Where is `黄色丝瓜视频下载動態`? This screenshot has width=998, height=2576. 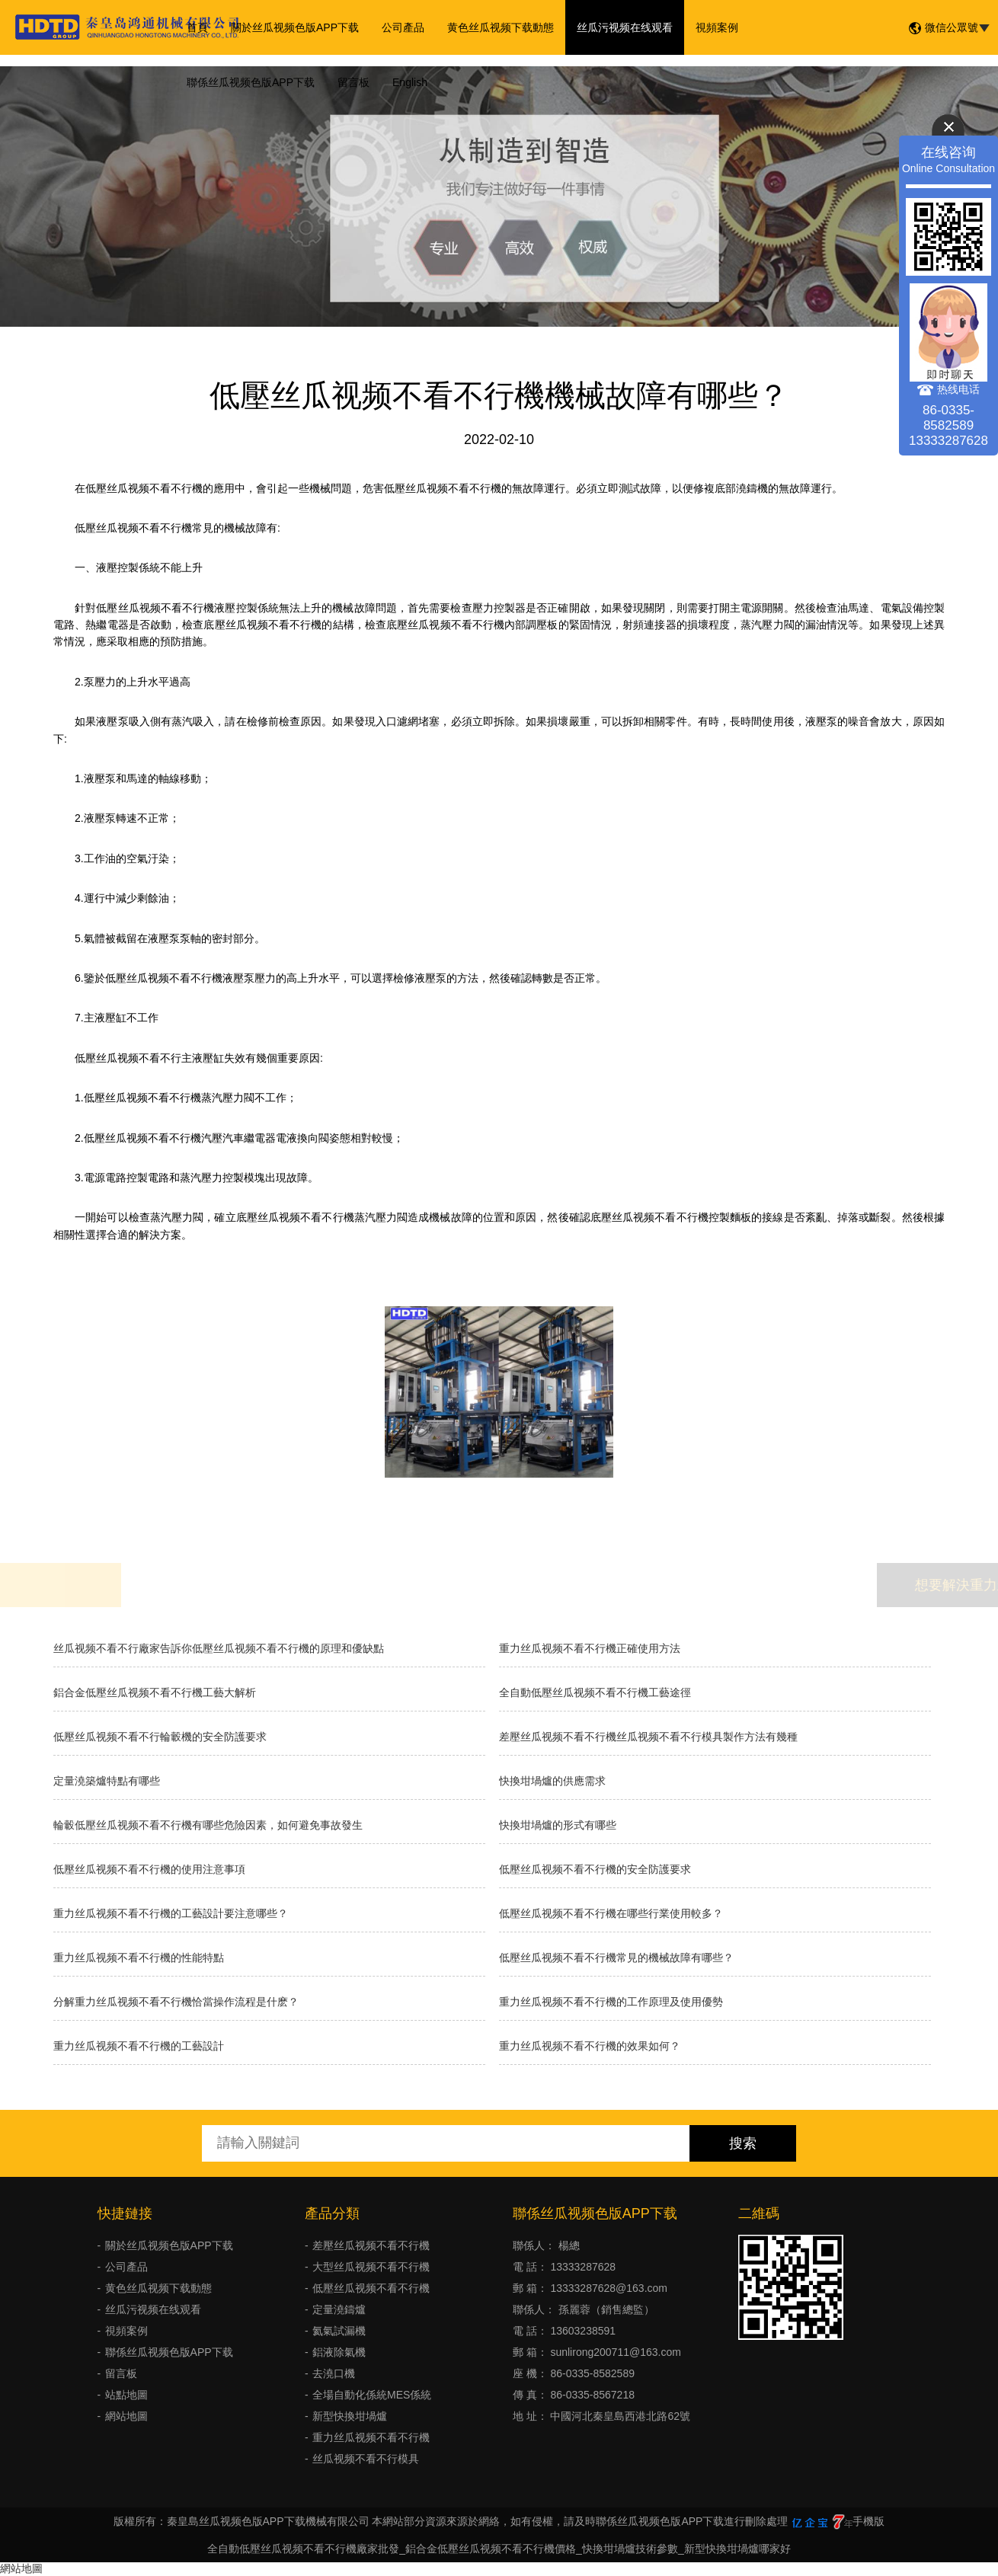 黄色丝瓜视频下载動態 is located at coordinates (500, 27).